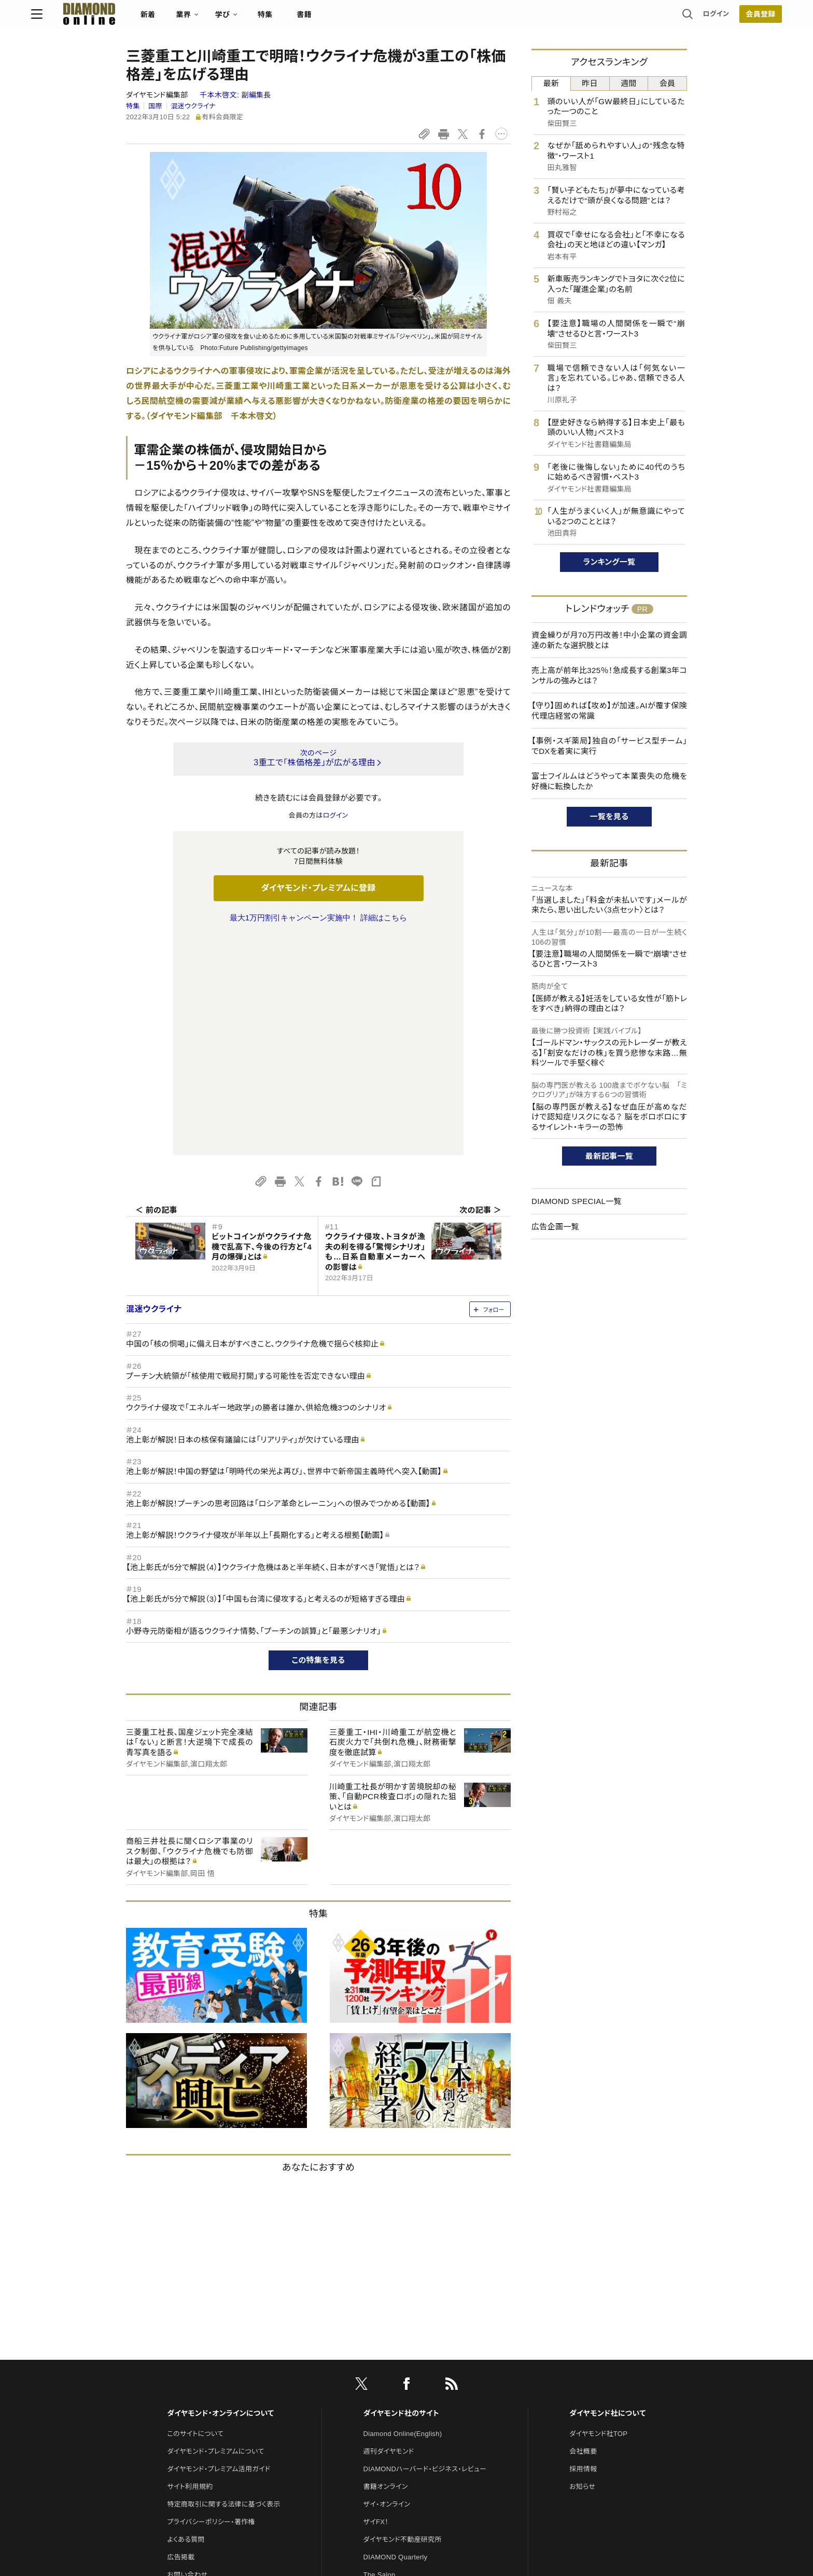 This screenshot has height=2576, width=813. Describe the element at coordinates (215, 2233) in the screenshot. I see `ダイヤモンド・プレミアムについて` at that location.